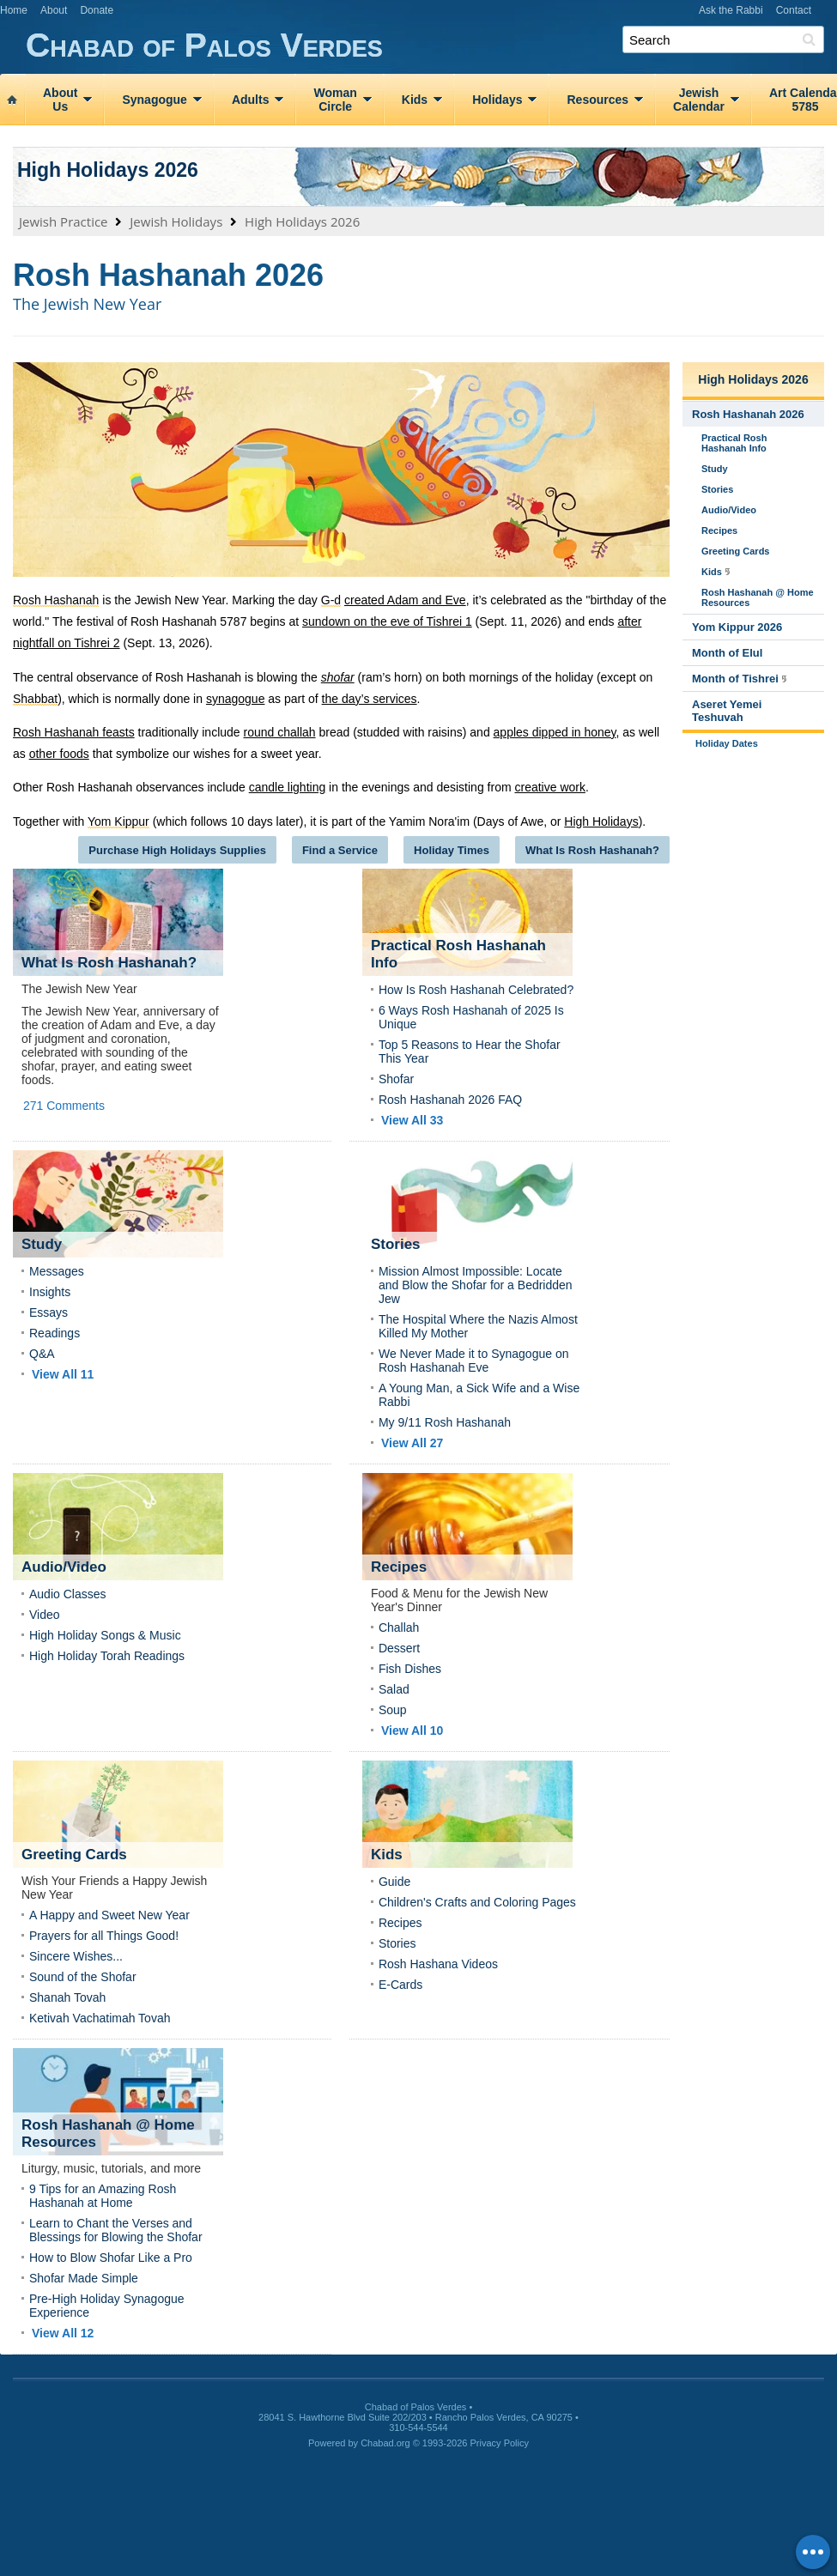  What do you see at coordinates (592, 850) in the screenshot?
I see `What Is Rosh Hashanah?` at bounding box center [592, 850].